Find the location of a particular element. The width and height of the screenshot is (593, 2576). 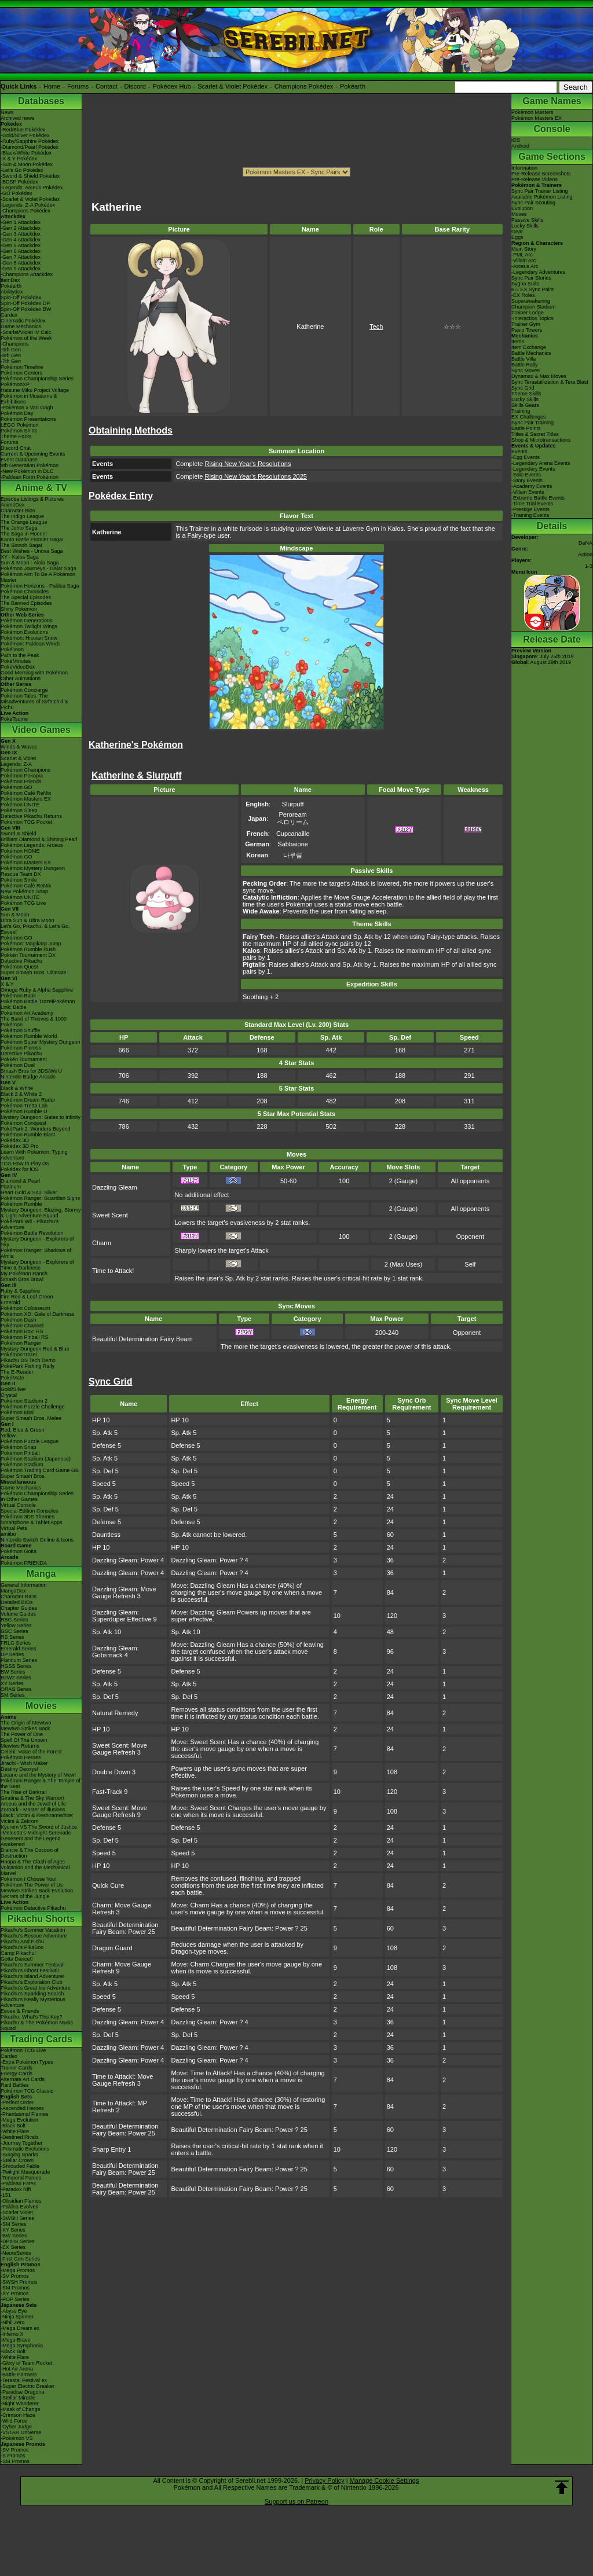

-8th Gen is located at coordinates (11, 355).